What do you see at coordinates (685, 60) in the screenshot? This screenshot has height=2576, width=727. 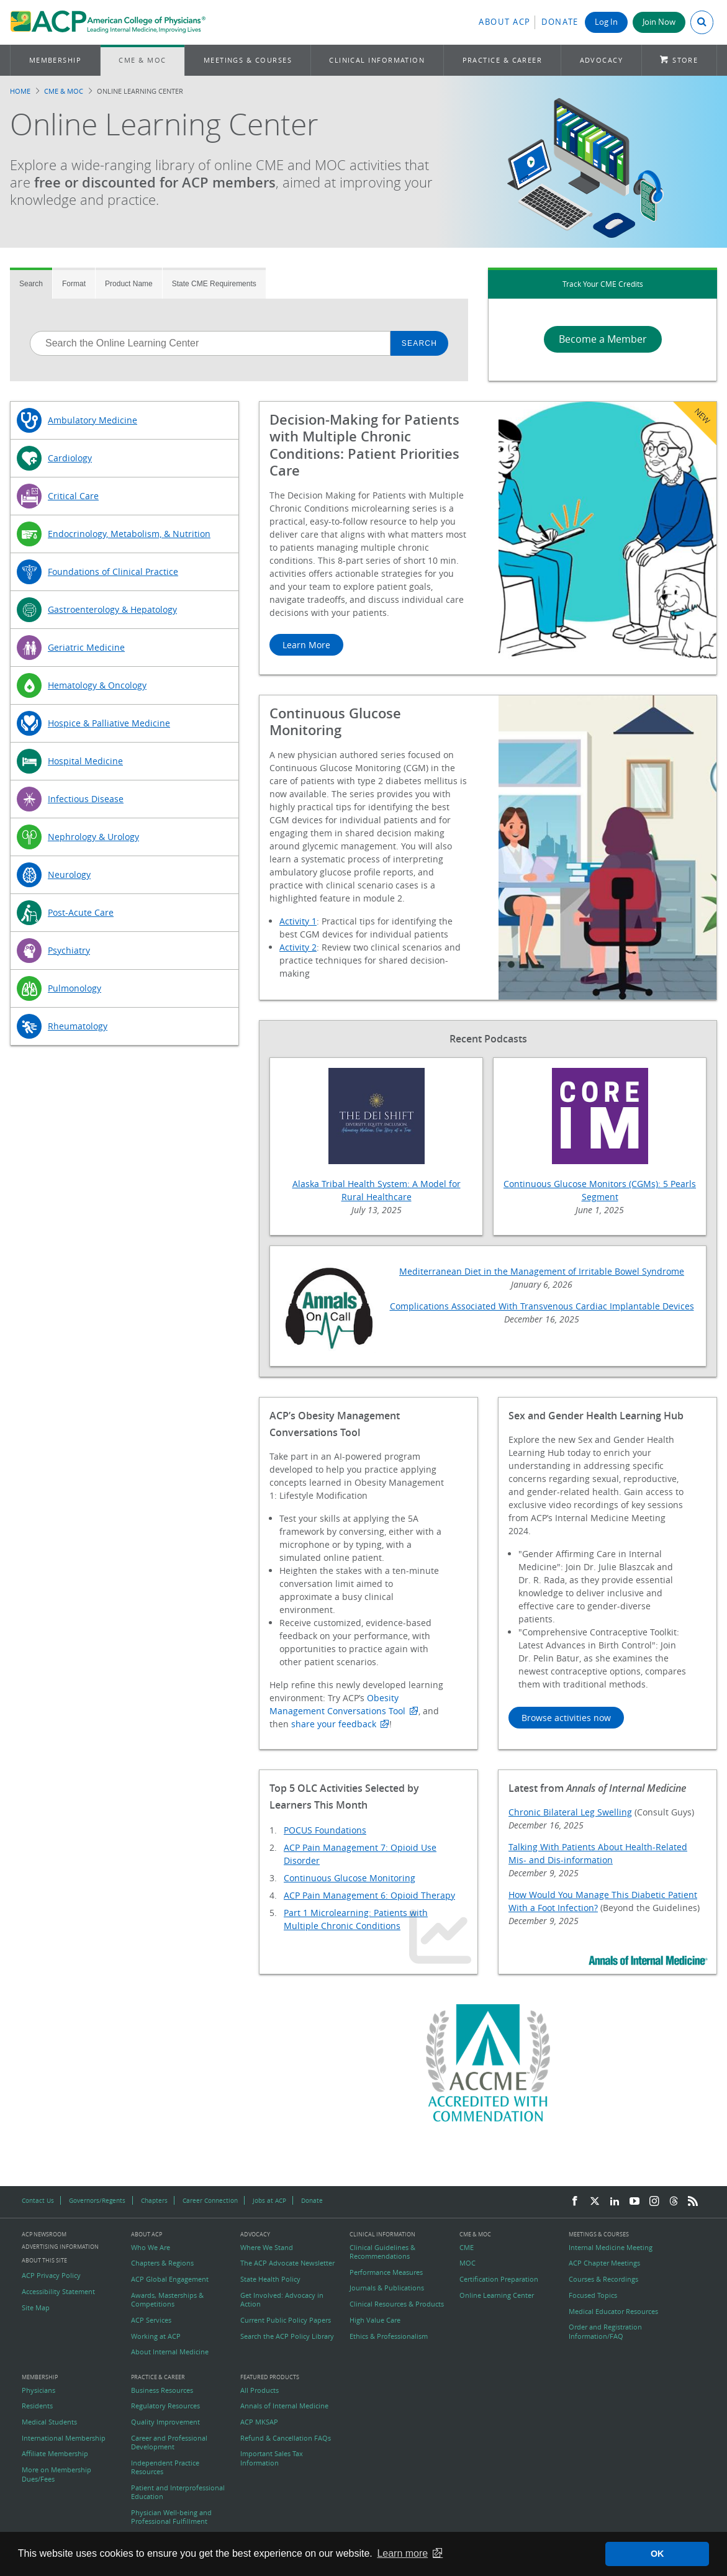 I see `Store` at bounding box center [685, 60].